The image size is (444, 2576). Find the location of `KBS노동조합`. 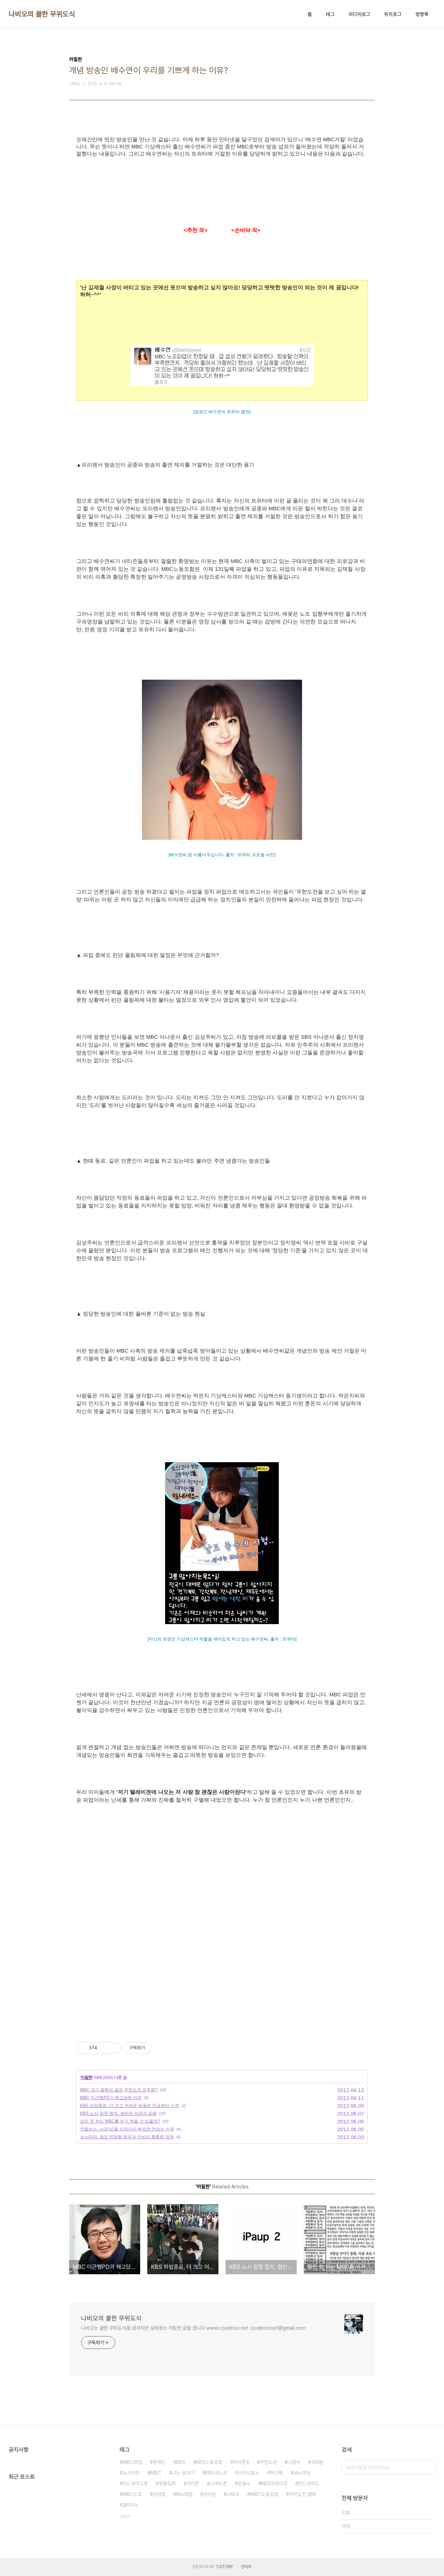

KBS노동조합 is located at coordinates (209, 2462).